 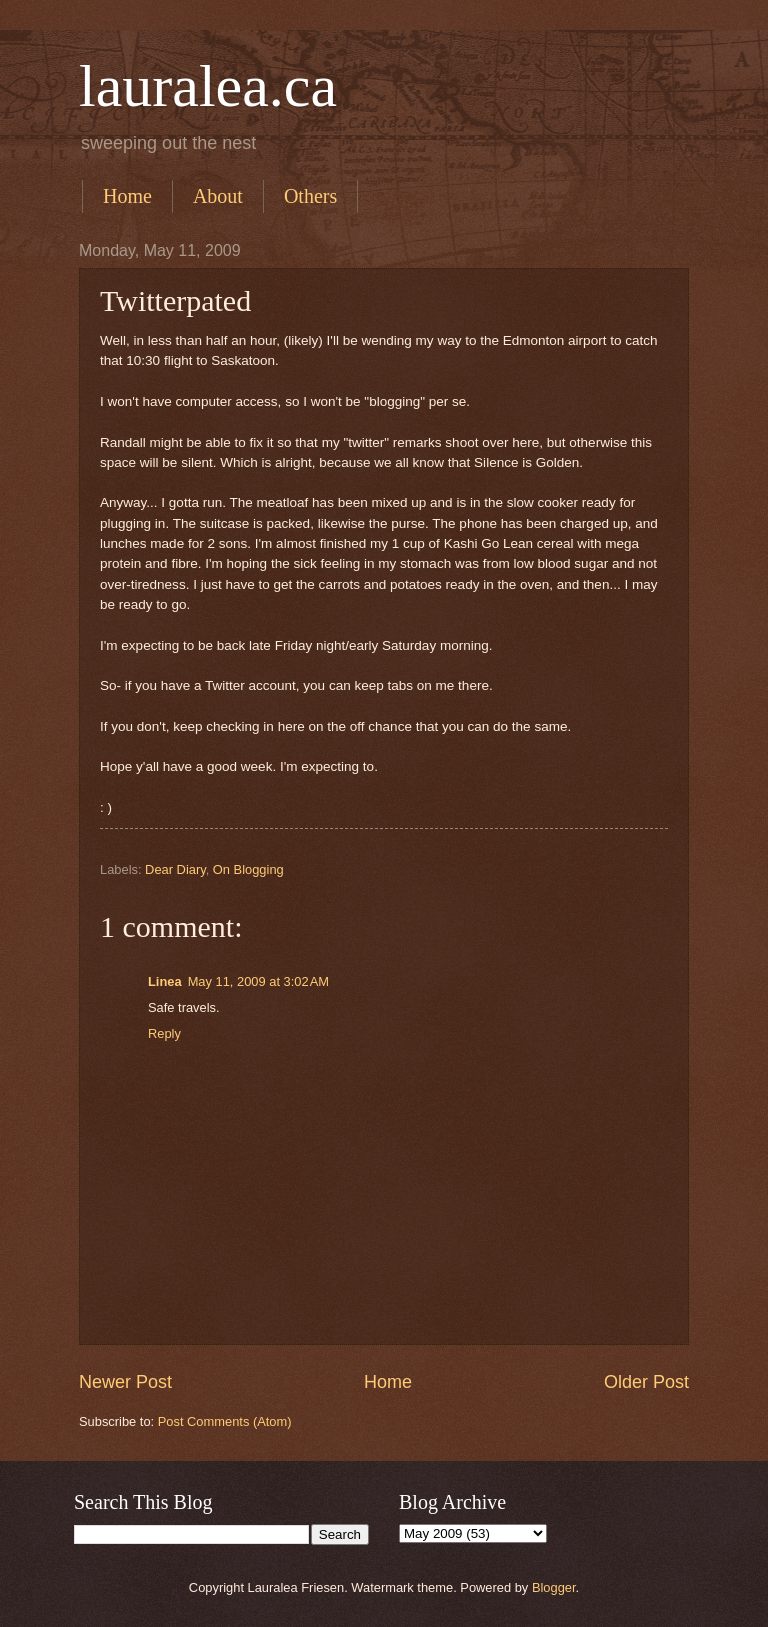 I want to click on Others, so click(x=310, y=196).